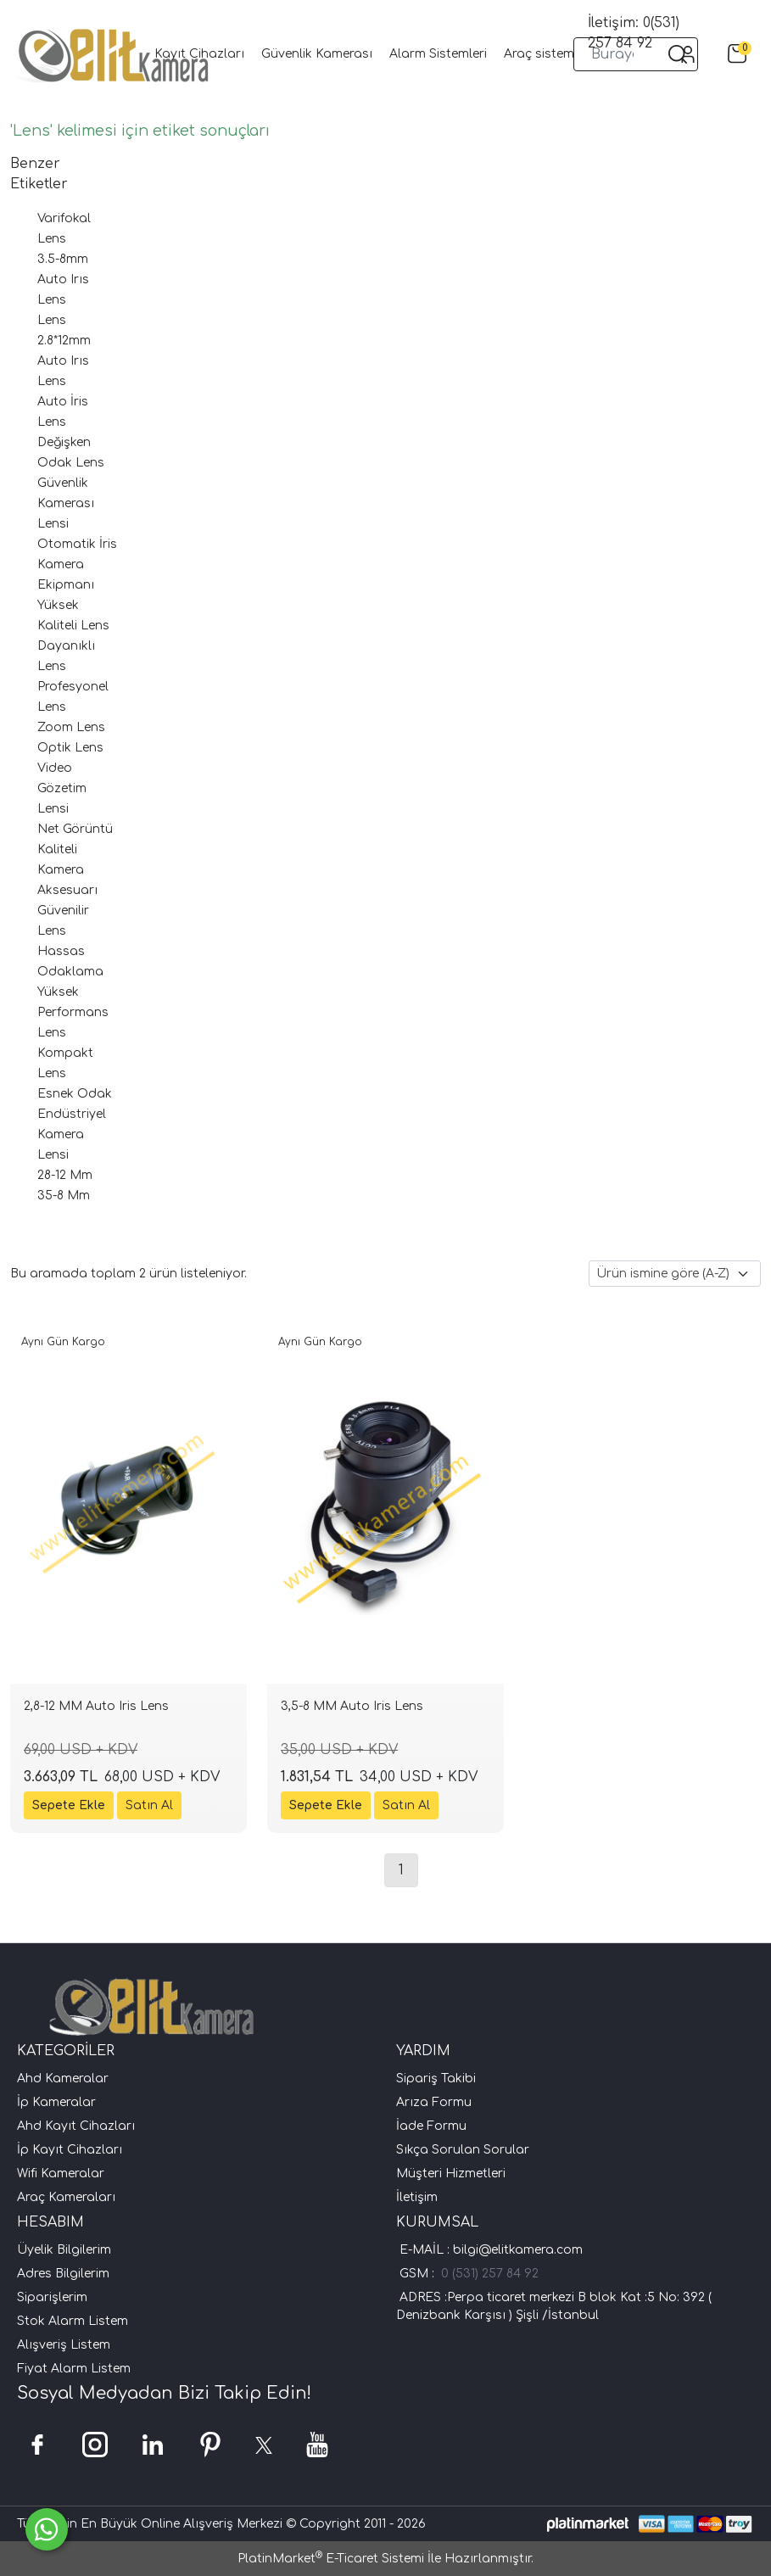 The image size is (771, 2576). Describe the element at coordinates (67, 870) in the screenshot. I see `Kaliteli Kamera Aksesuarı` at that location.